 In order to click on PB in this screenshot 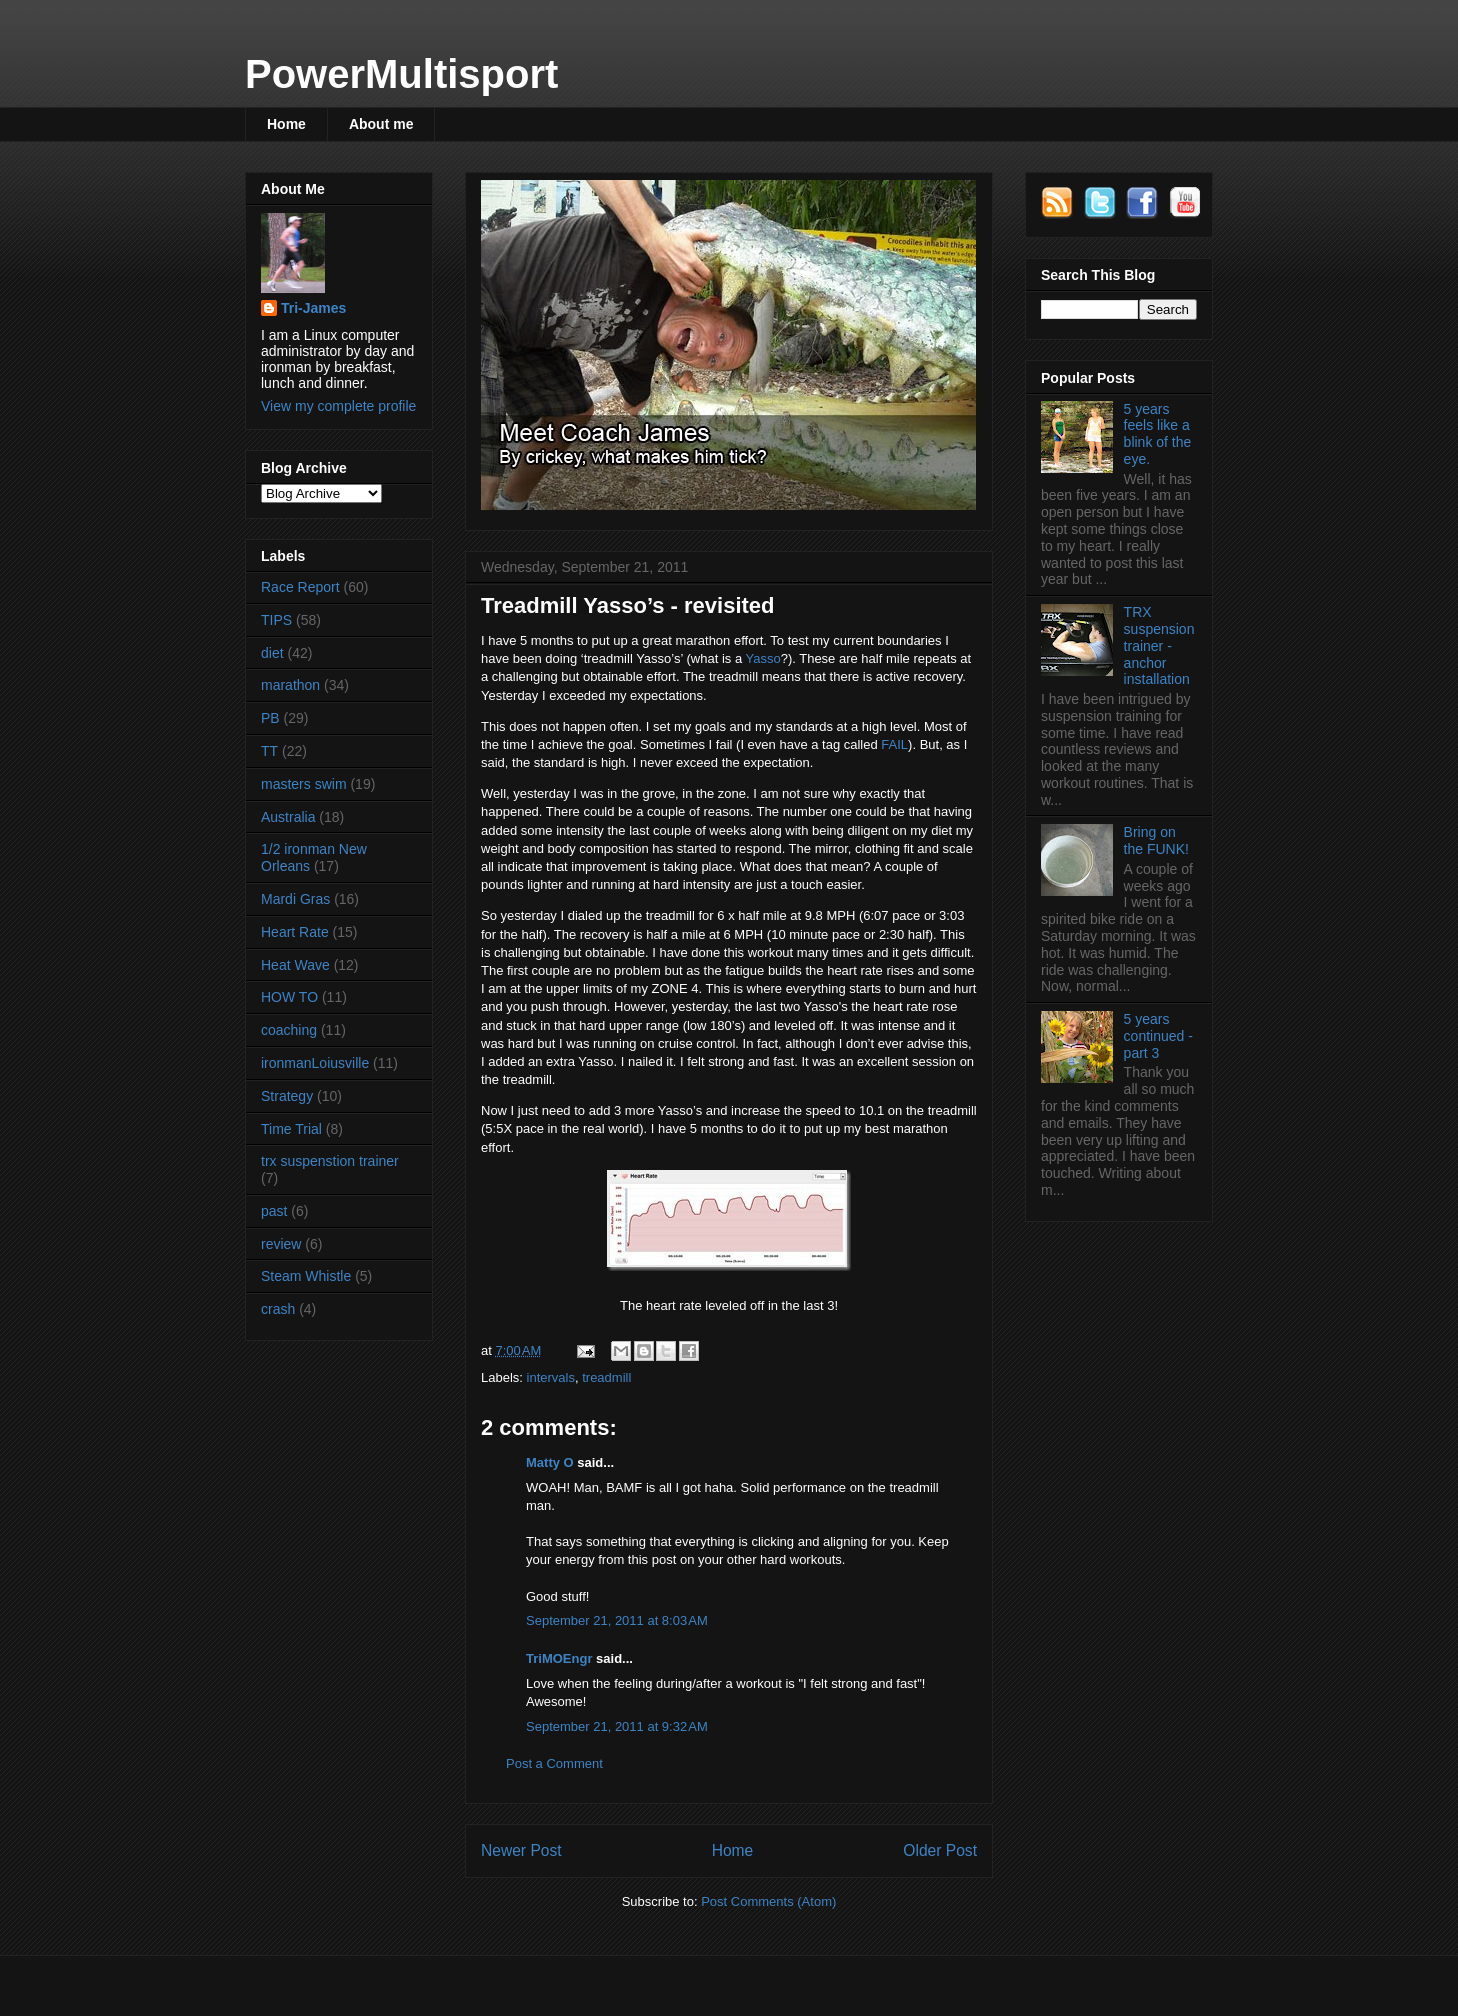, I will do `click(270, 718)`.